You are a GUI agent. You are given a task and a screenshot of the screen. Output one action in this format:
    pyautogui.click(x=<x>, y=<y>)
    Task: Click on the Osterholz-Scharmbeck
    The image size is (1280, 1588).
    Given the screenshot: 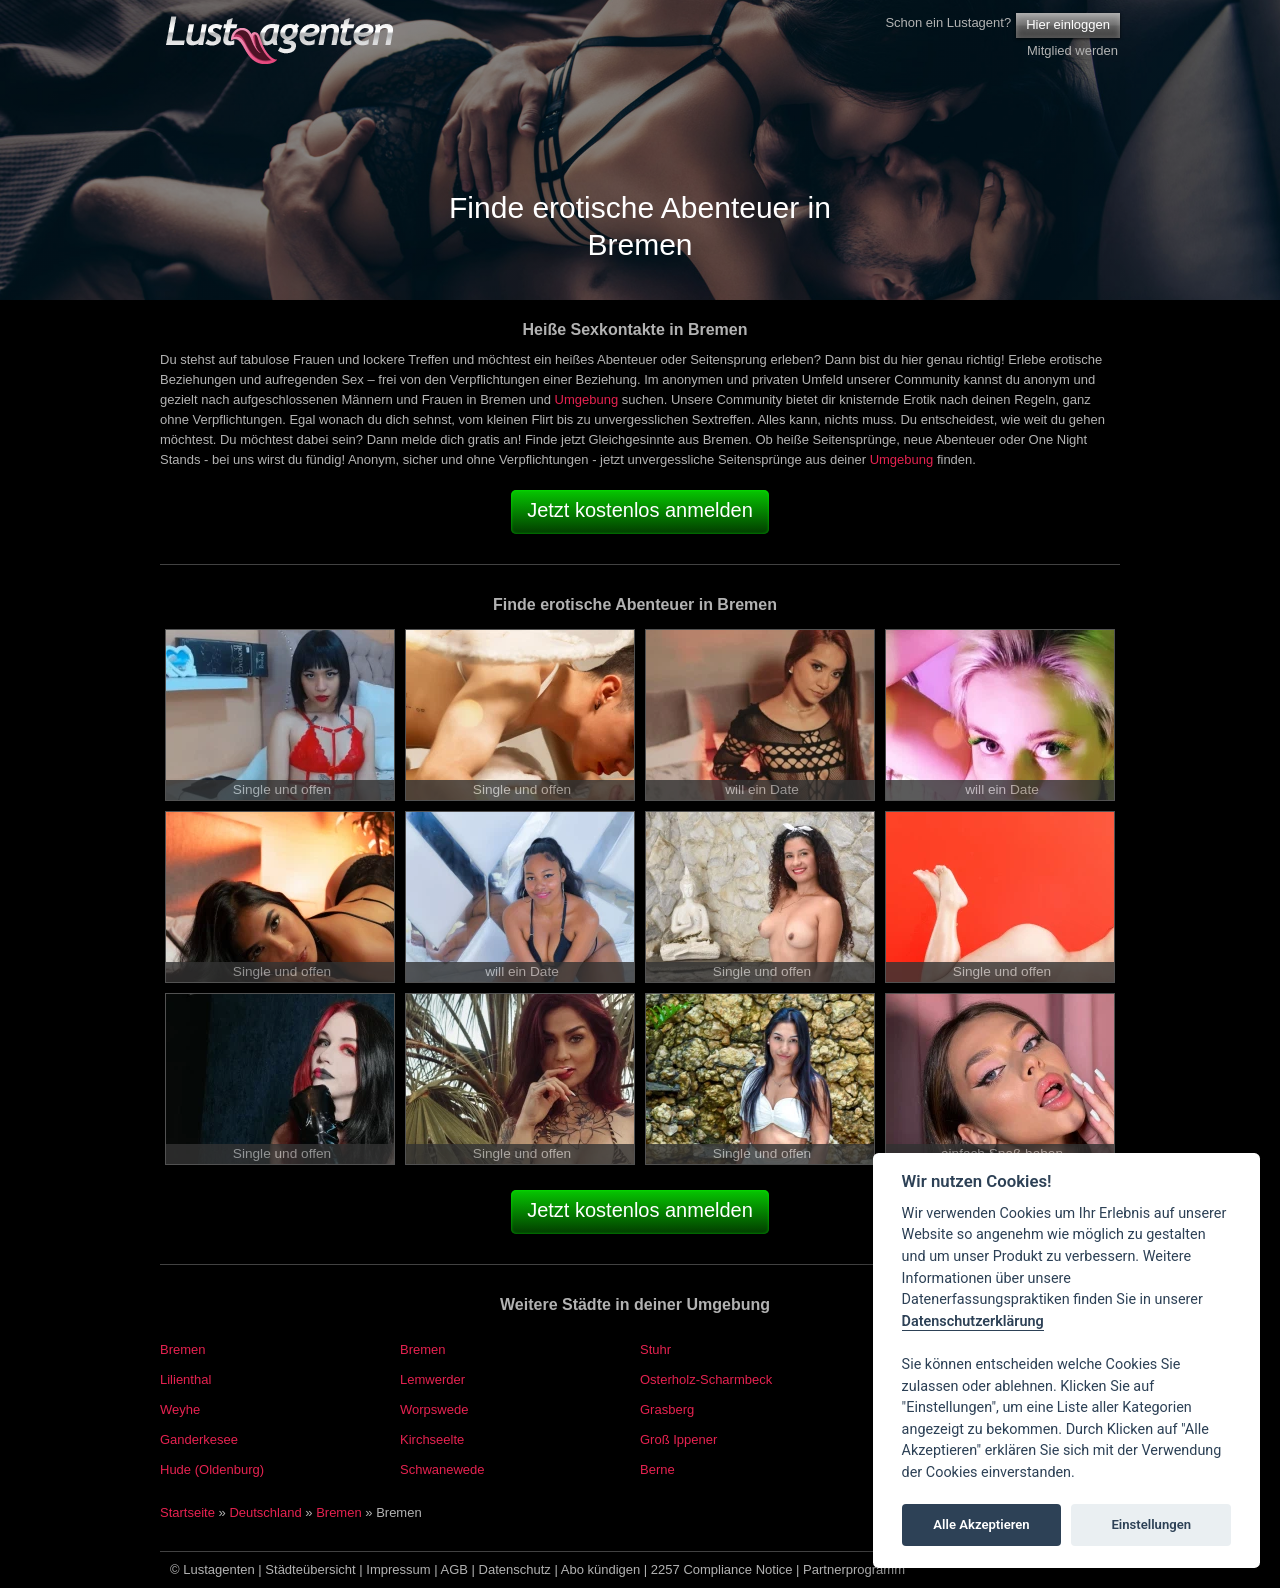 What is the action you would take?
    pyautogui.click(x=706, y=1379)
    